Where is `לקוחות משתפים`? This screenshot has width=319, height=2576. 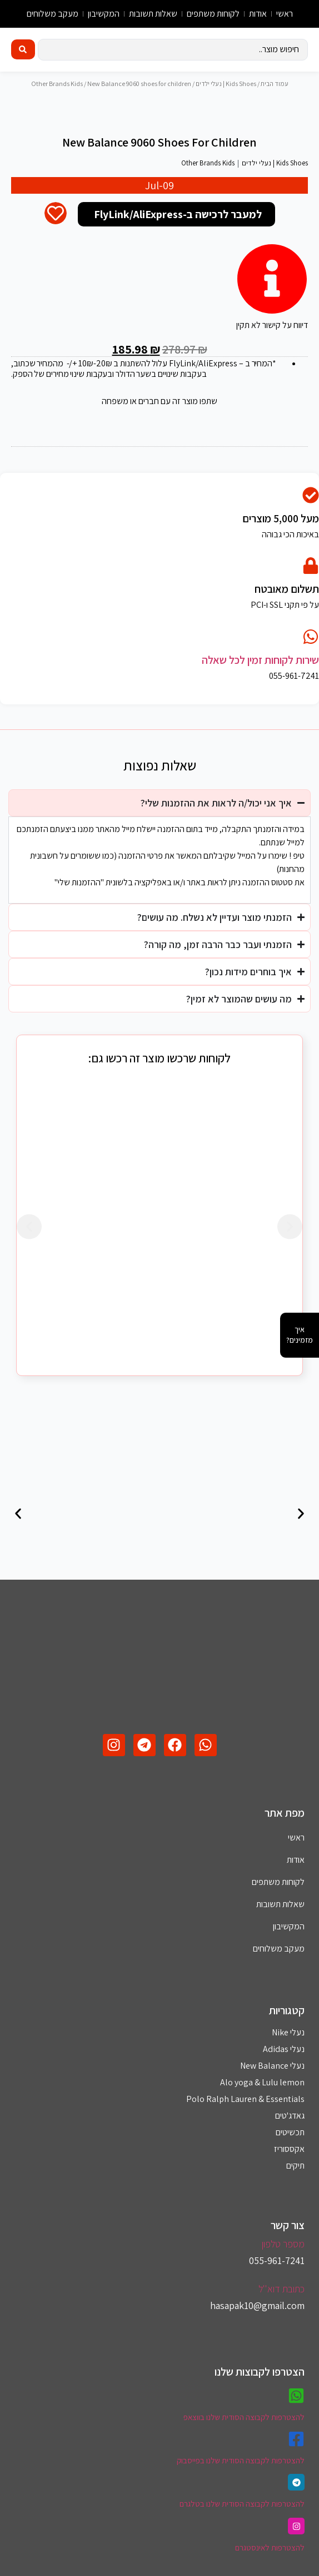 לקוחות משתפים is located at coordinates (213, 13).